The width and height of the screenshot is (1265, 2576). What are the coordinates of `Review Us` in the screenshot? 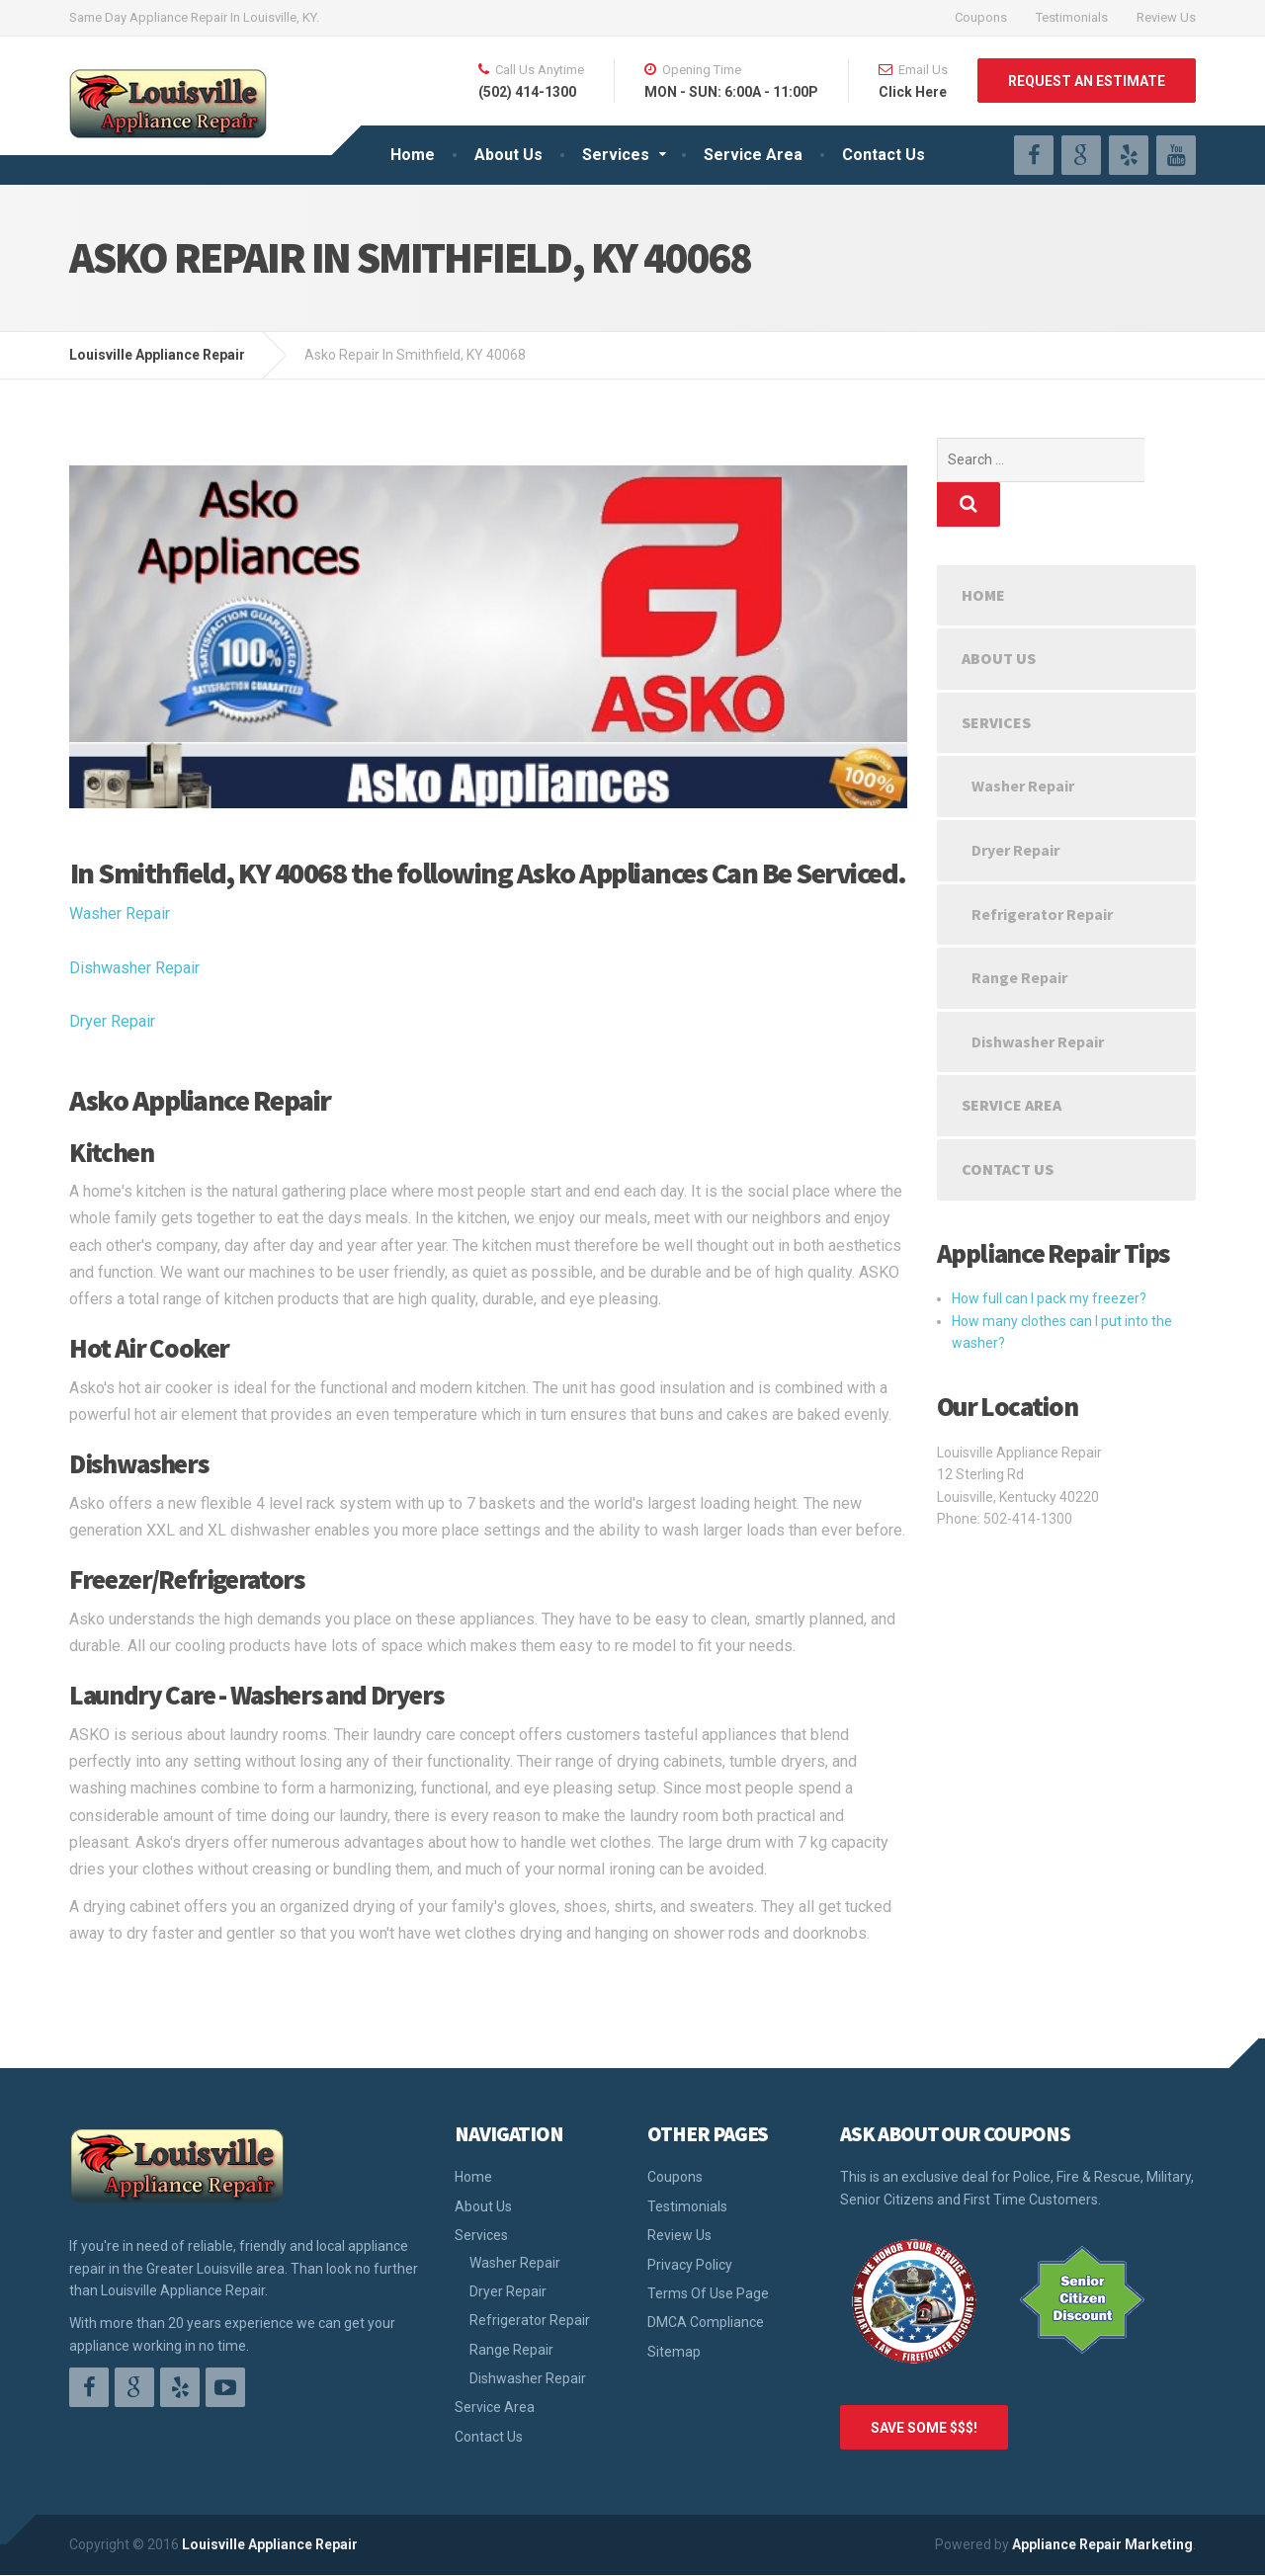 It's located at (1166, 17).